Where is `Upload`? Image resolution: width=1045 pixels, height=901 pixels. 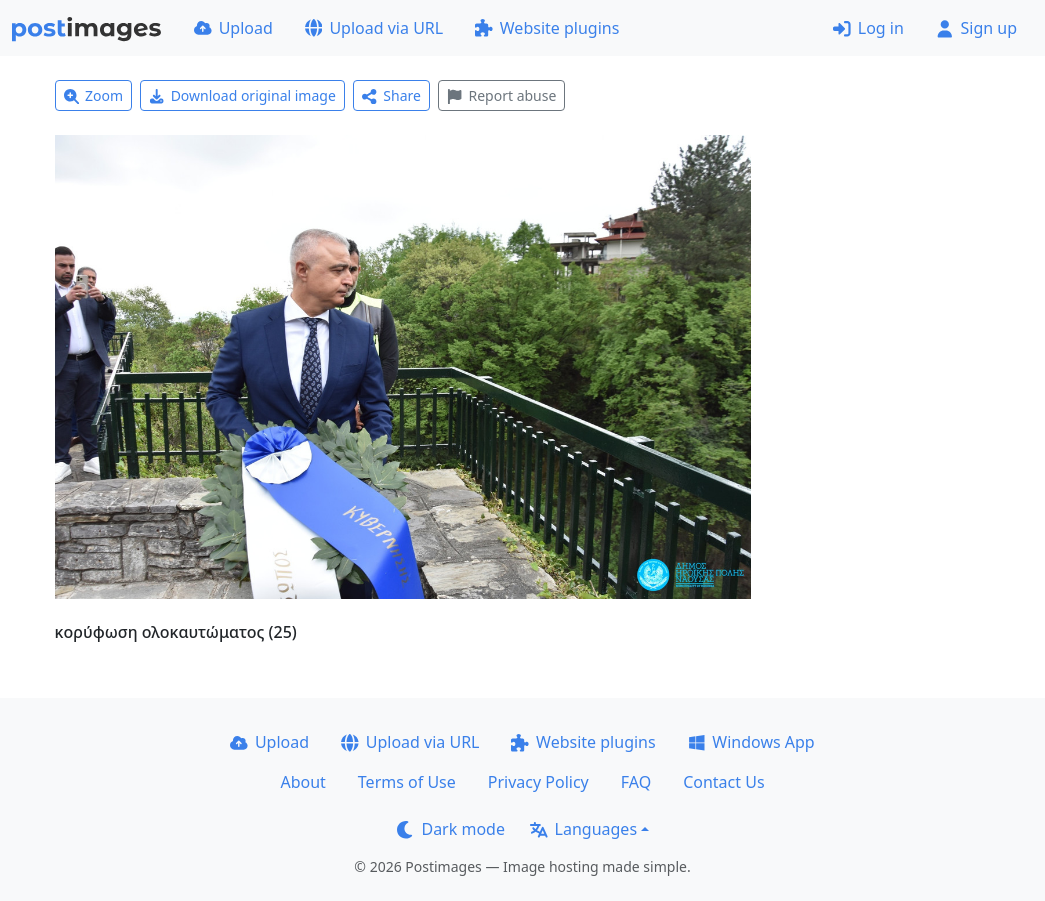
Upload is located at coordinates (233, 28).